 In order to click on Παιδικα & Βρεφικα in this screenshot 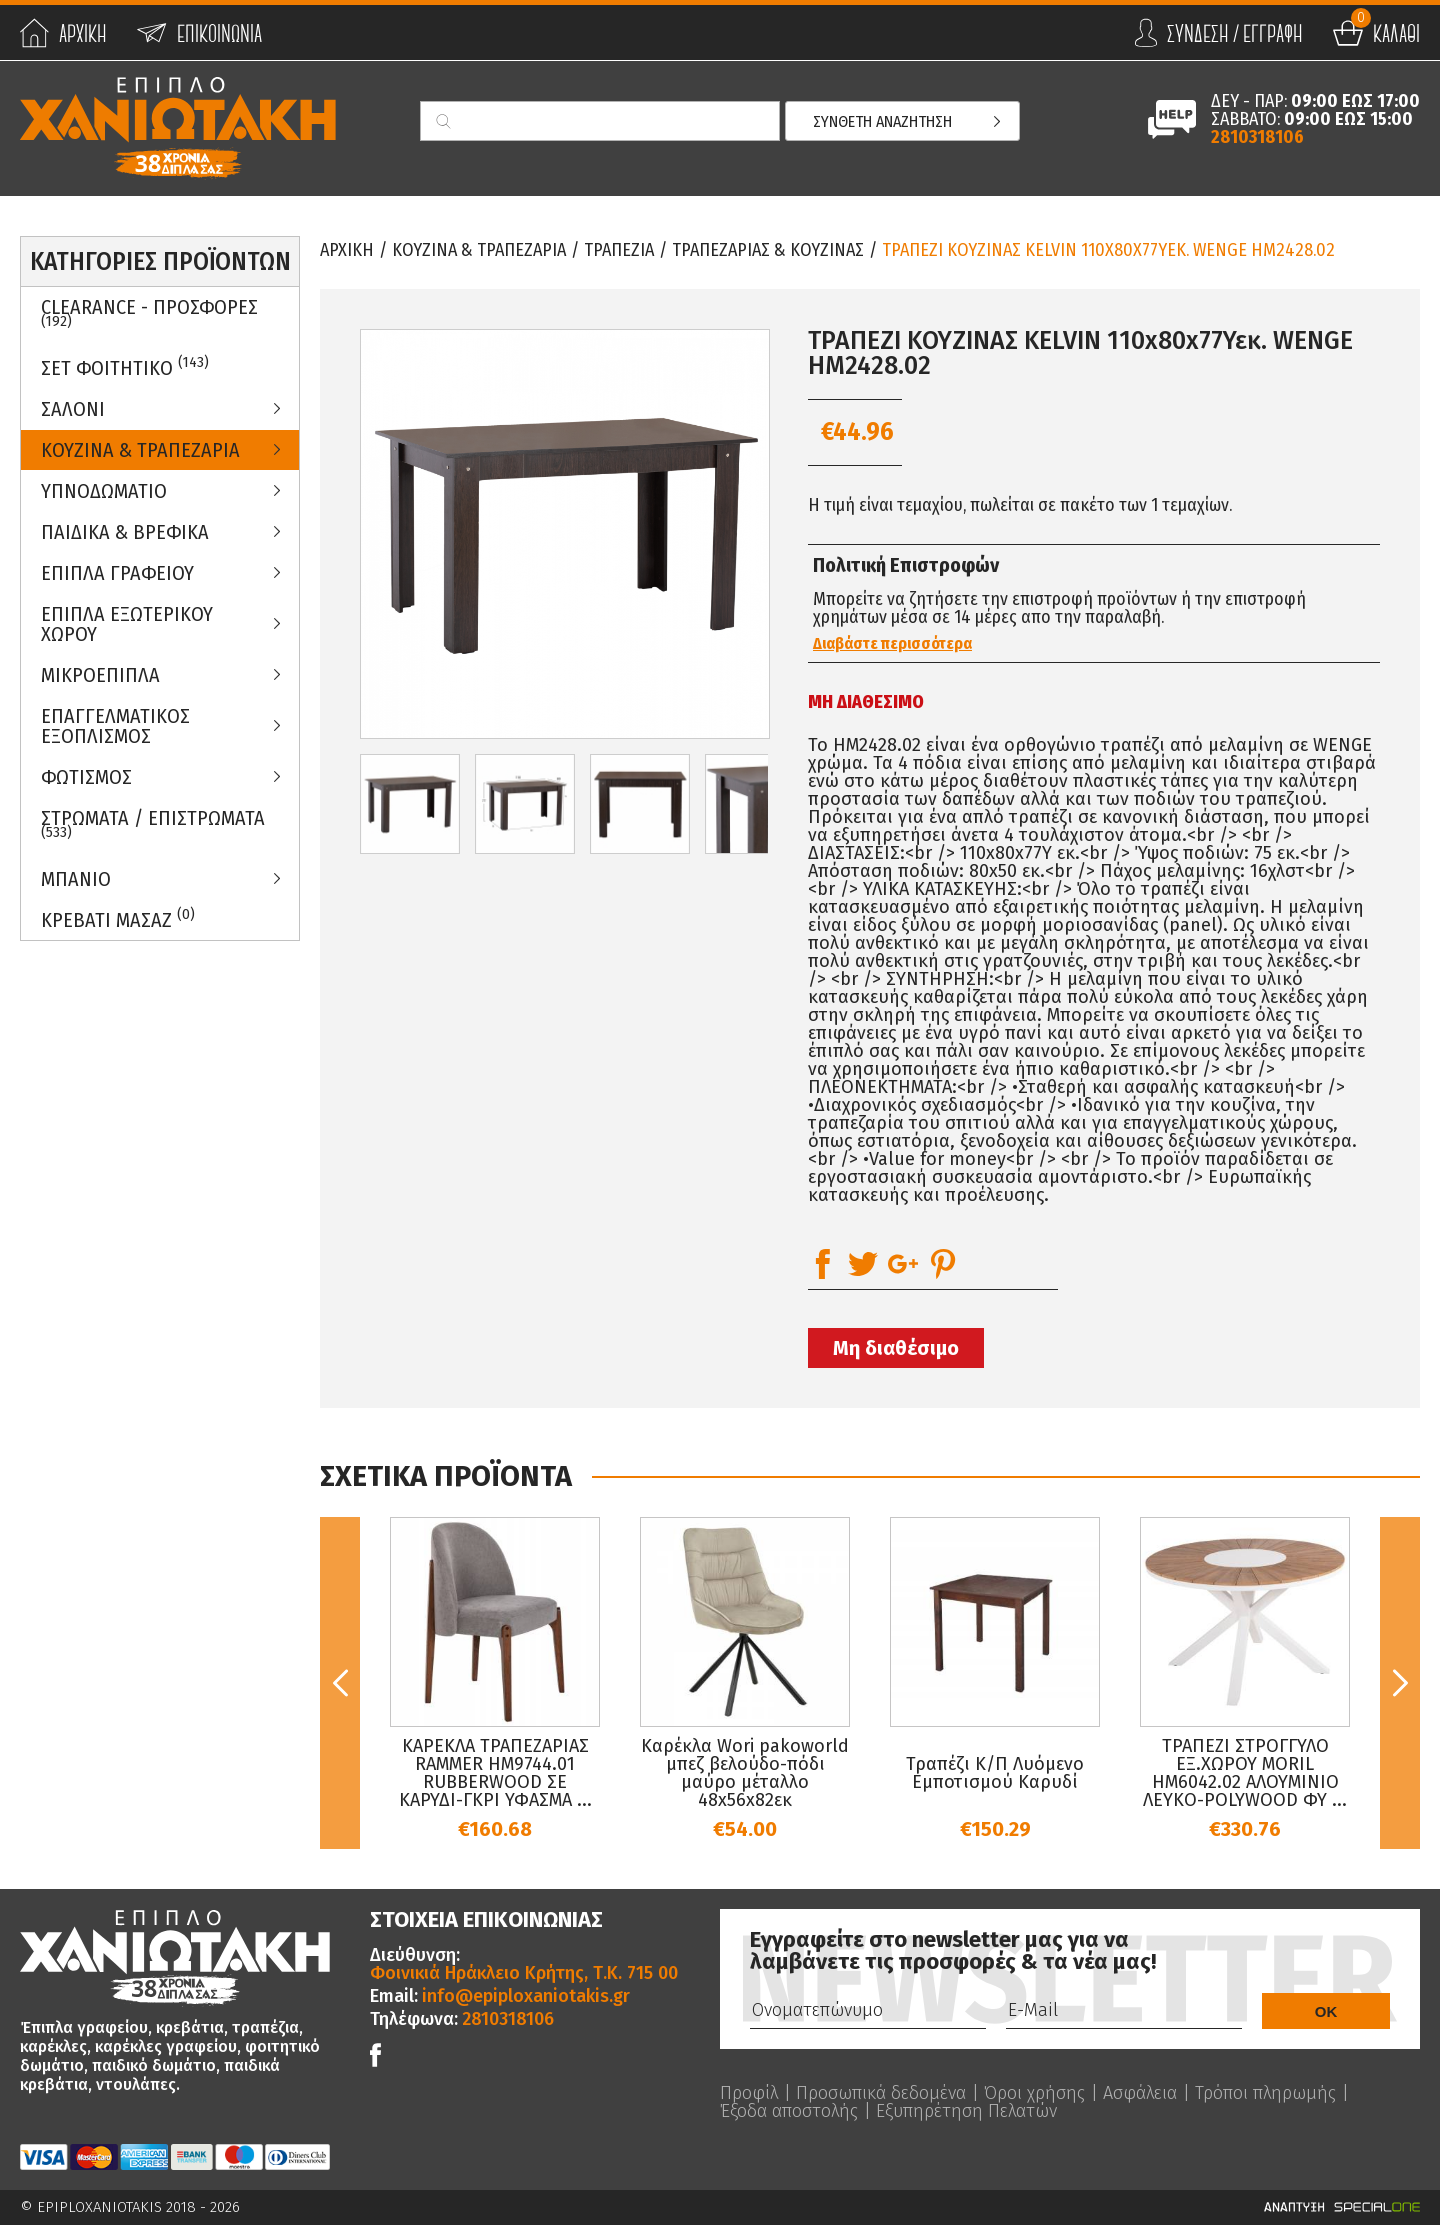, I will do `click(125, 532)`.